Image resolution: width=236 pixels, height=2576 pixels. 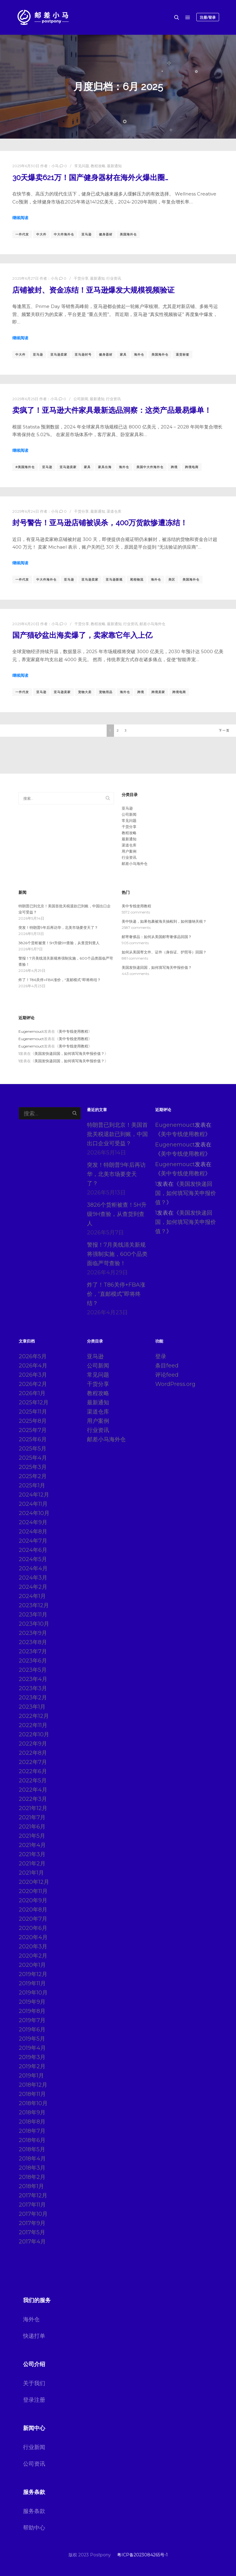 I want to click on 2025年8月, so click(x=33, y=1421).